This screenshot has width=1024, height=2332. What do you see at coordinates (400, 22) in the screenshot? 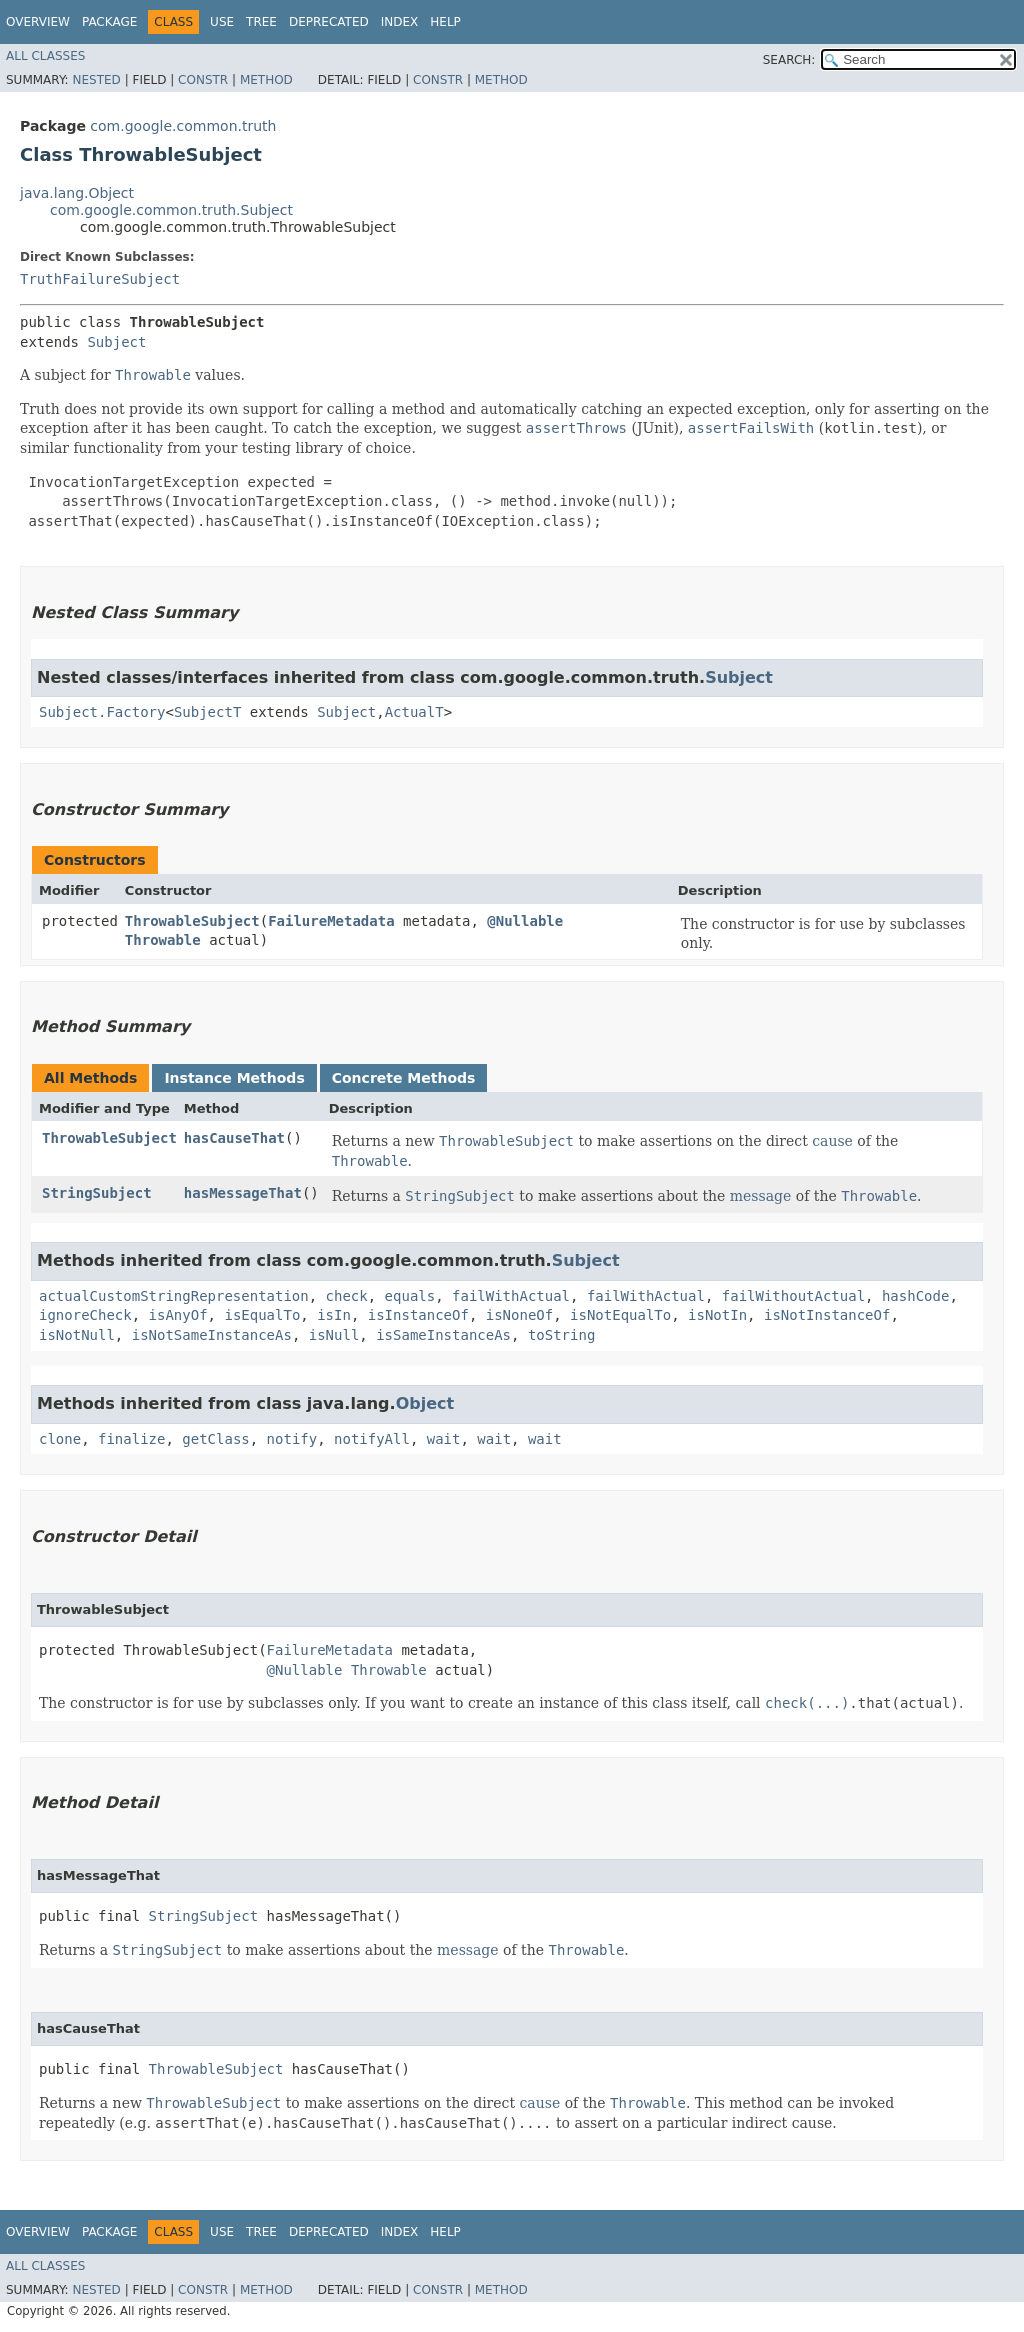
I see `Index` at bounding box center [400, 22].